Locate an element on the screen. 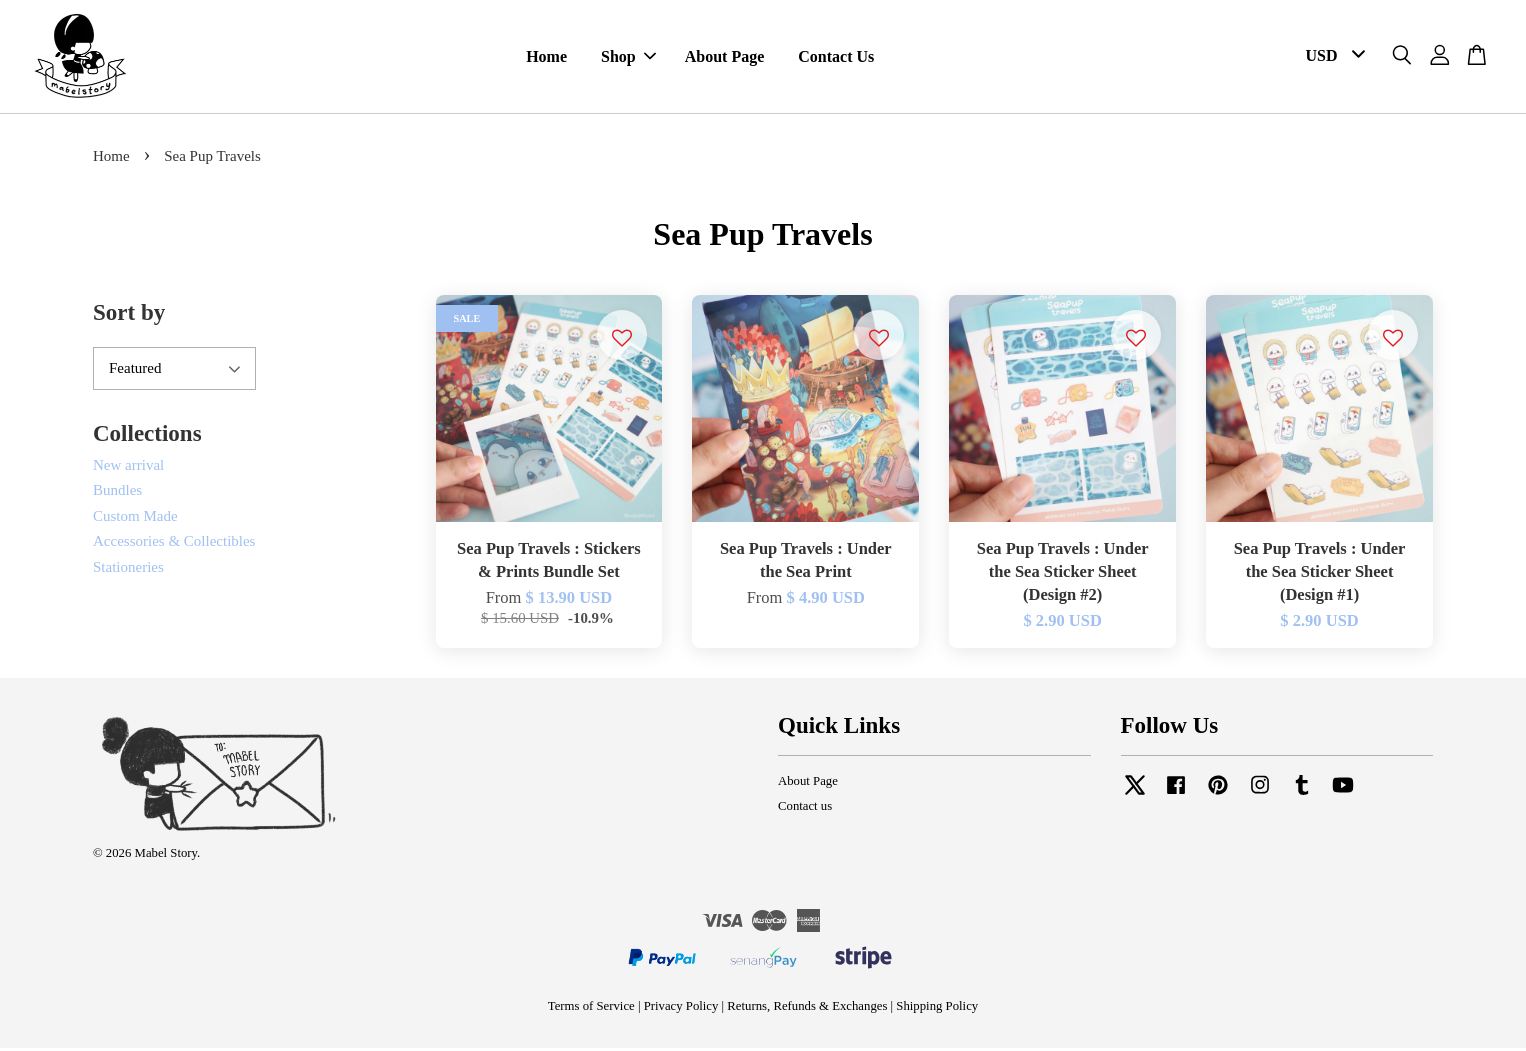  Returns, Refunds & Exchanges is located at coordinates (807, 1010).